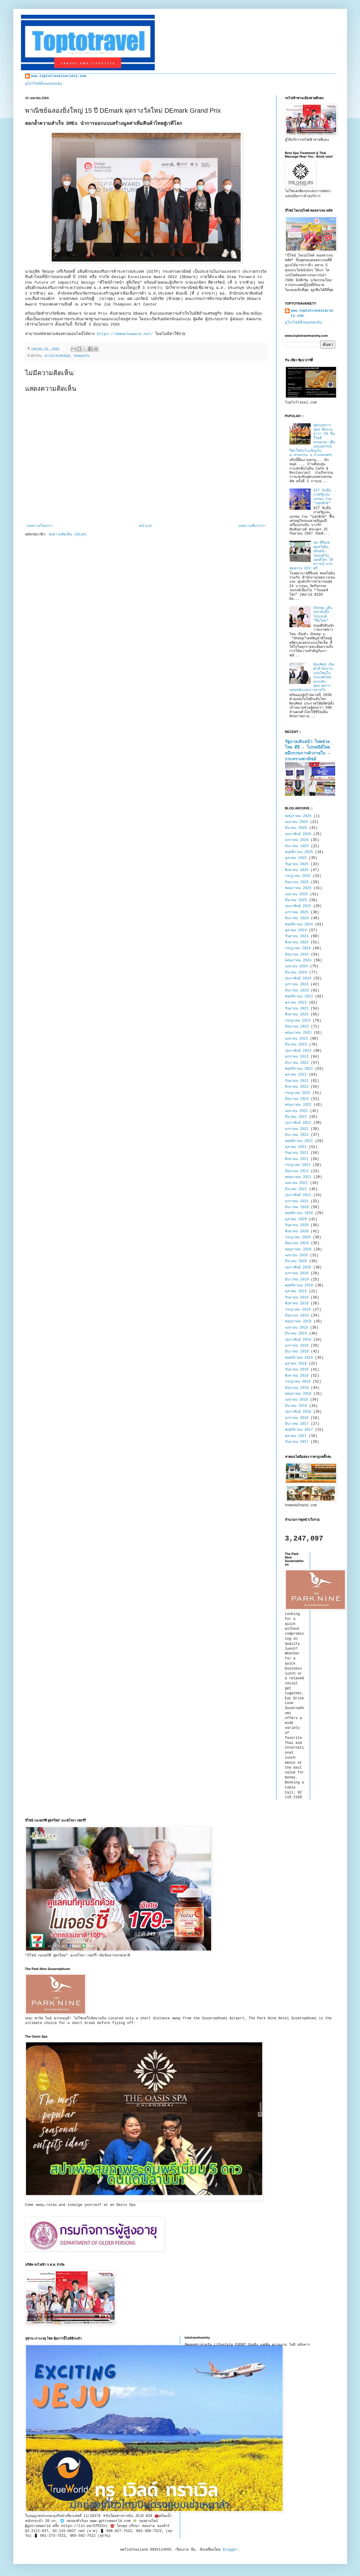 The image size is (360, 2576). Describe the element at coordinates (296, 1111) in the screenshot. I see `เมษายน 2022` at that location.